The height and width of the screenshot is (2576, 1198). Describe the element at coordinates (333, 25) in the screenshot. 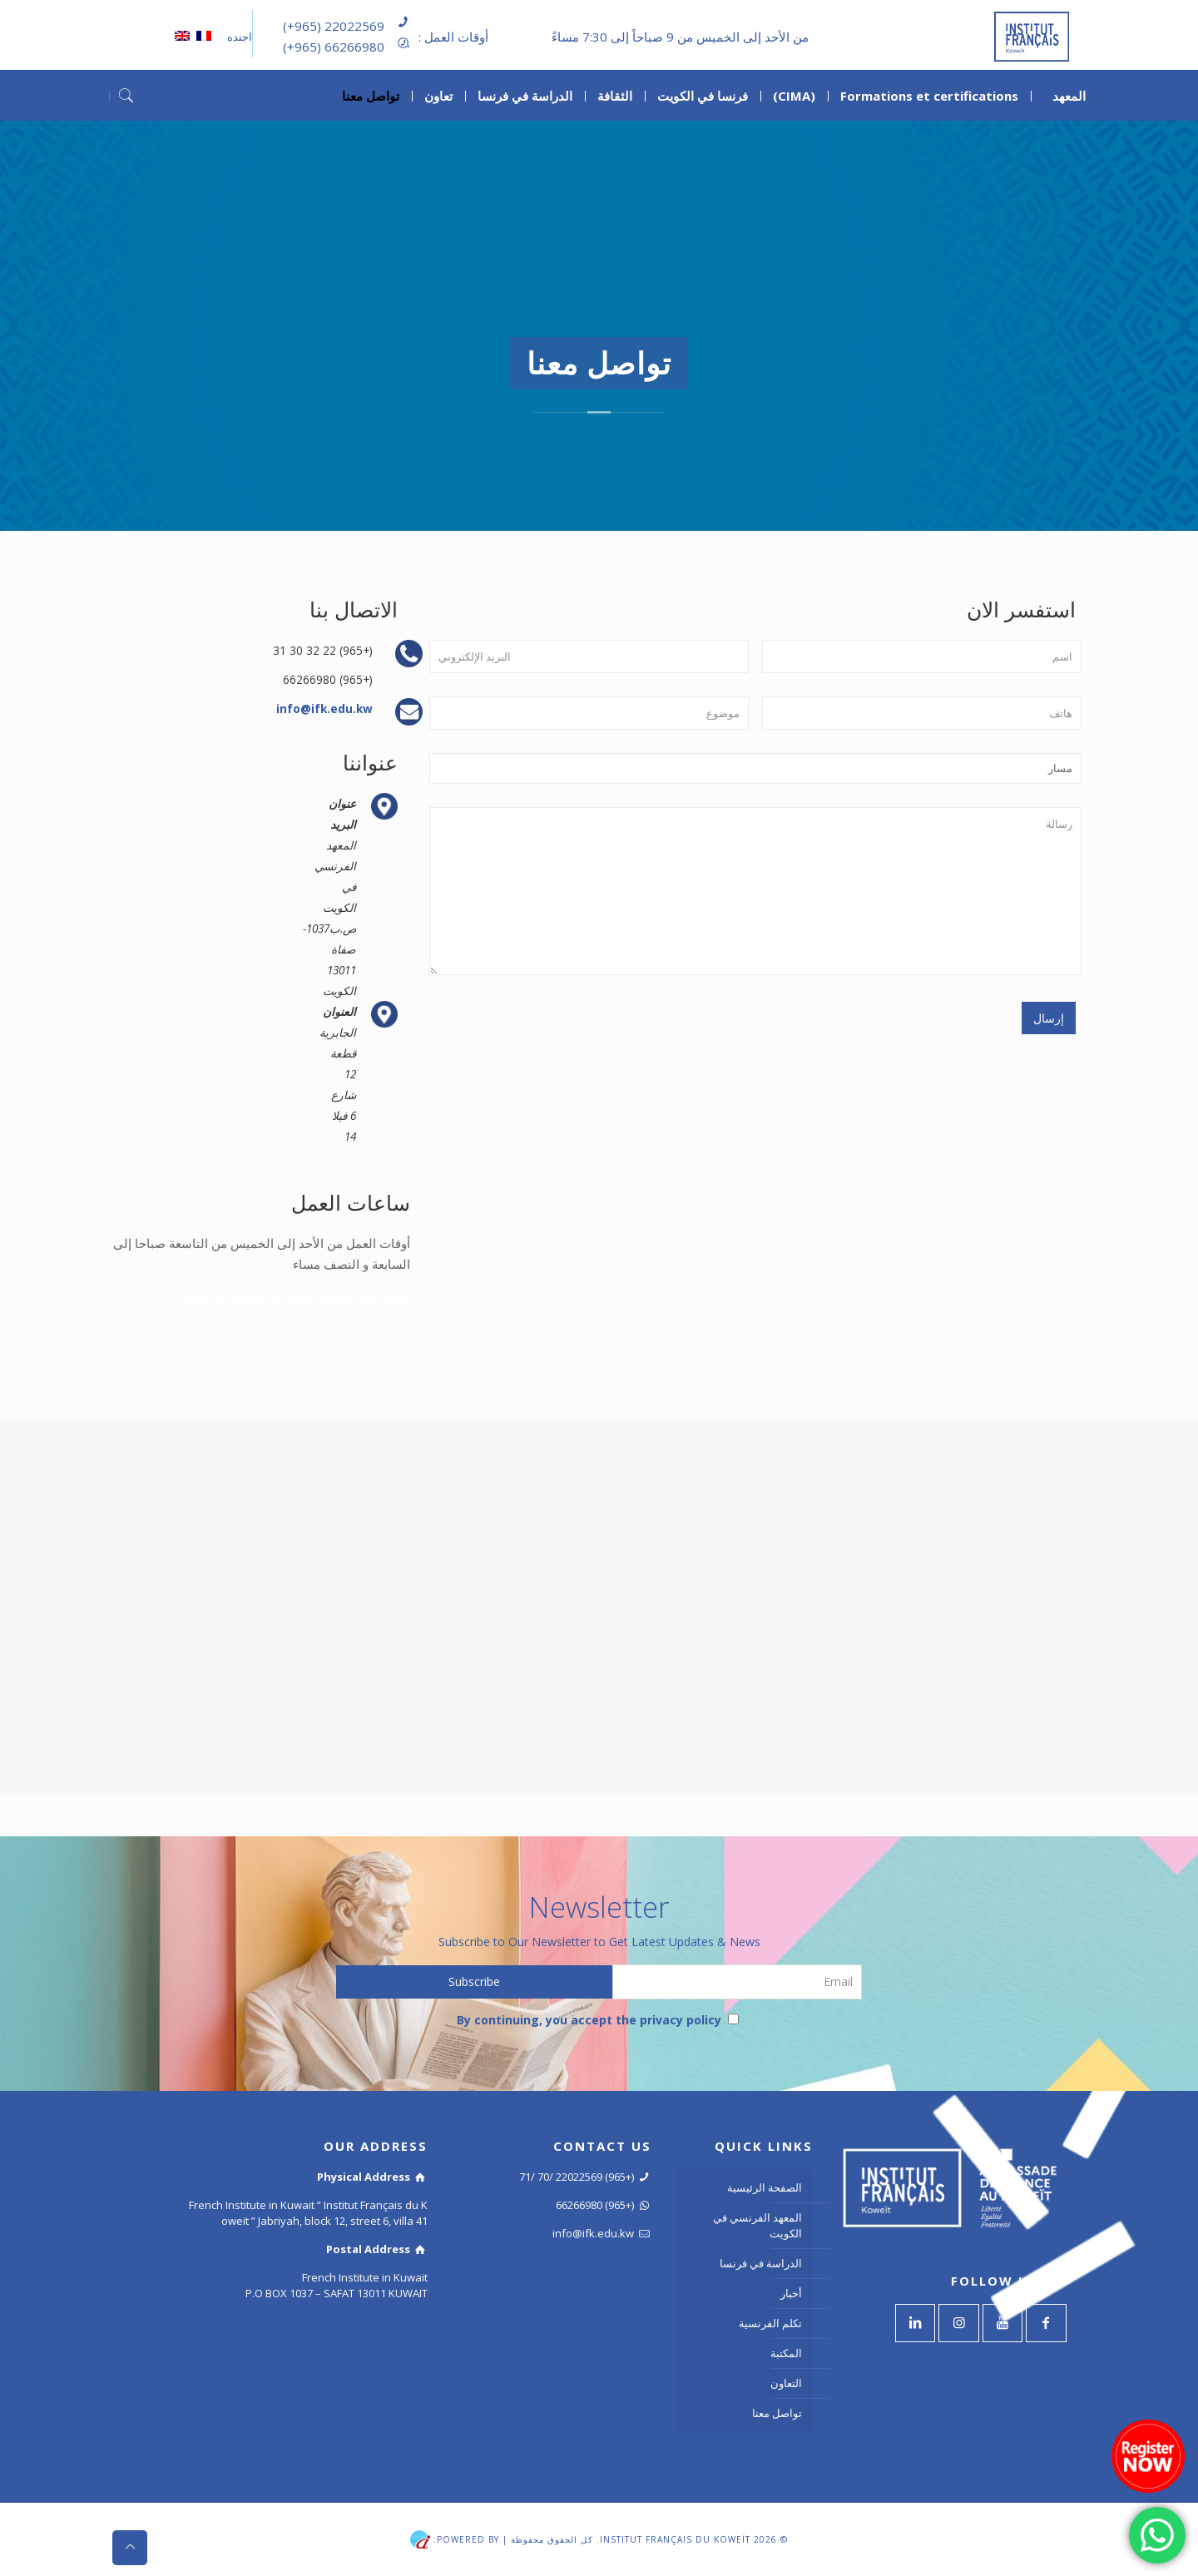

I see `(+965) 22022569` at that location.